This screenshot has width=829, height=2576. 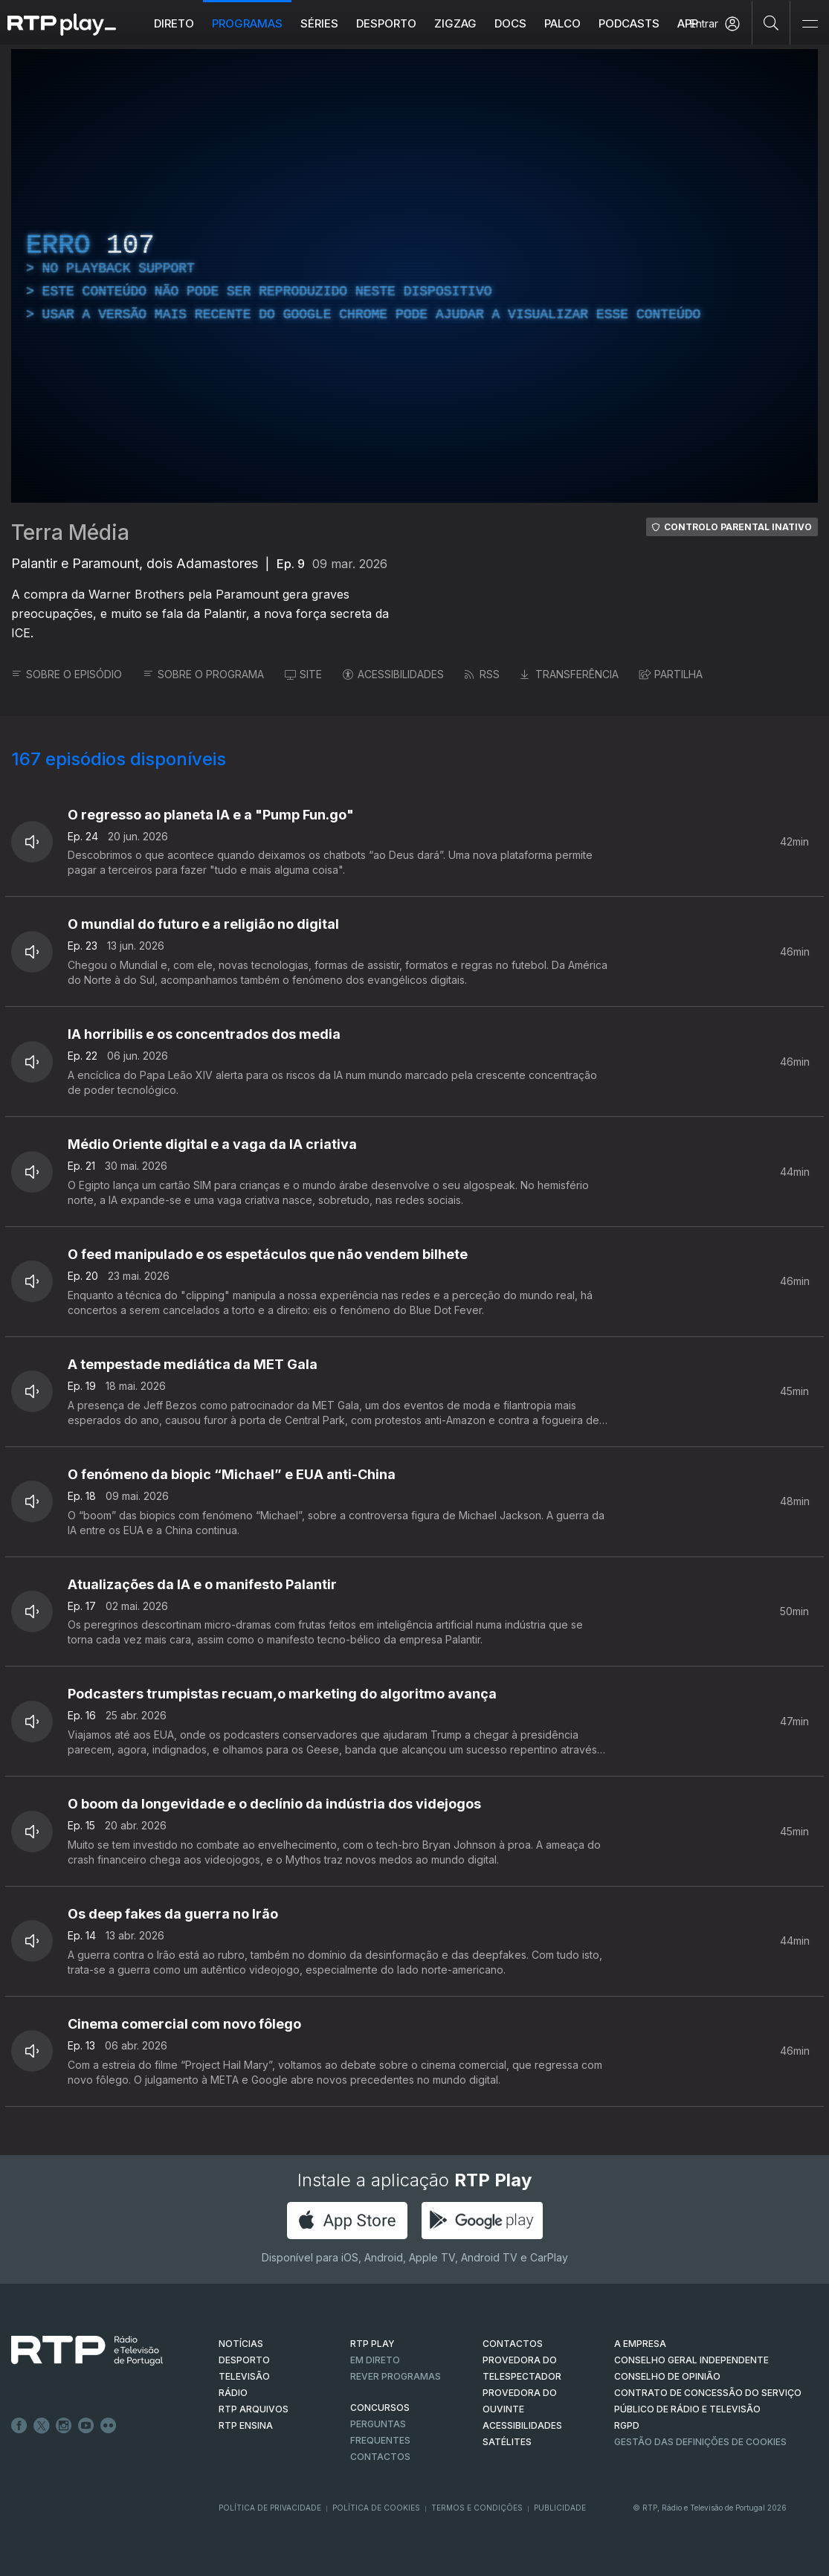 I want to click on [Pesquisar], so click(x=771, y=22).